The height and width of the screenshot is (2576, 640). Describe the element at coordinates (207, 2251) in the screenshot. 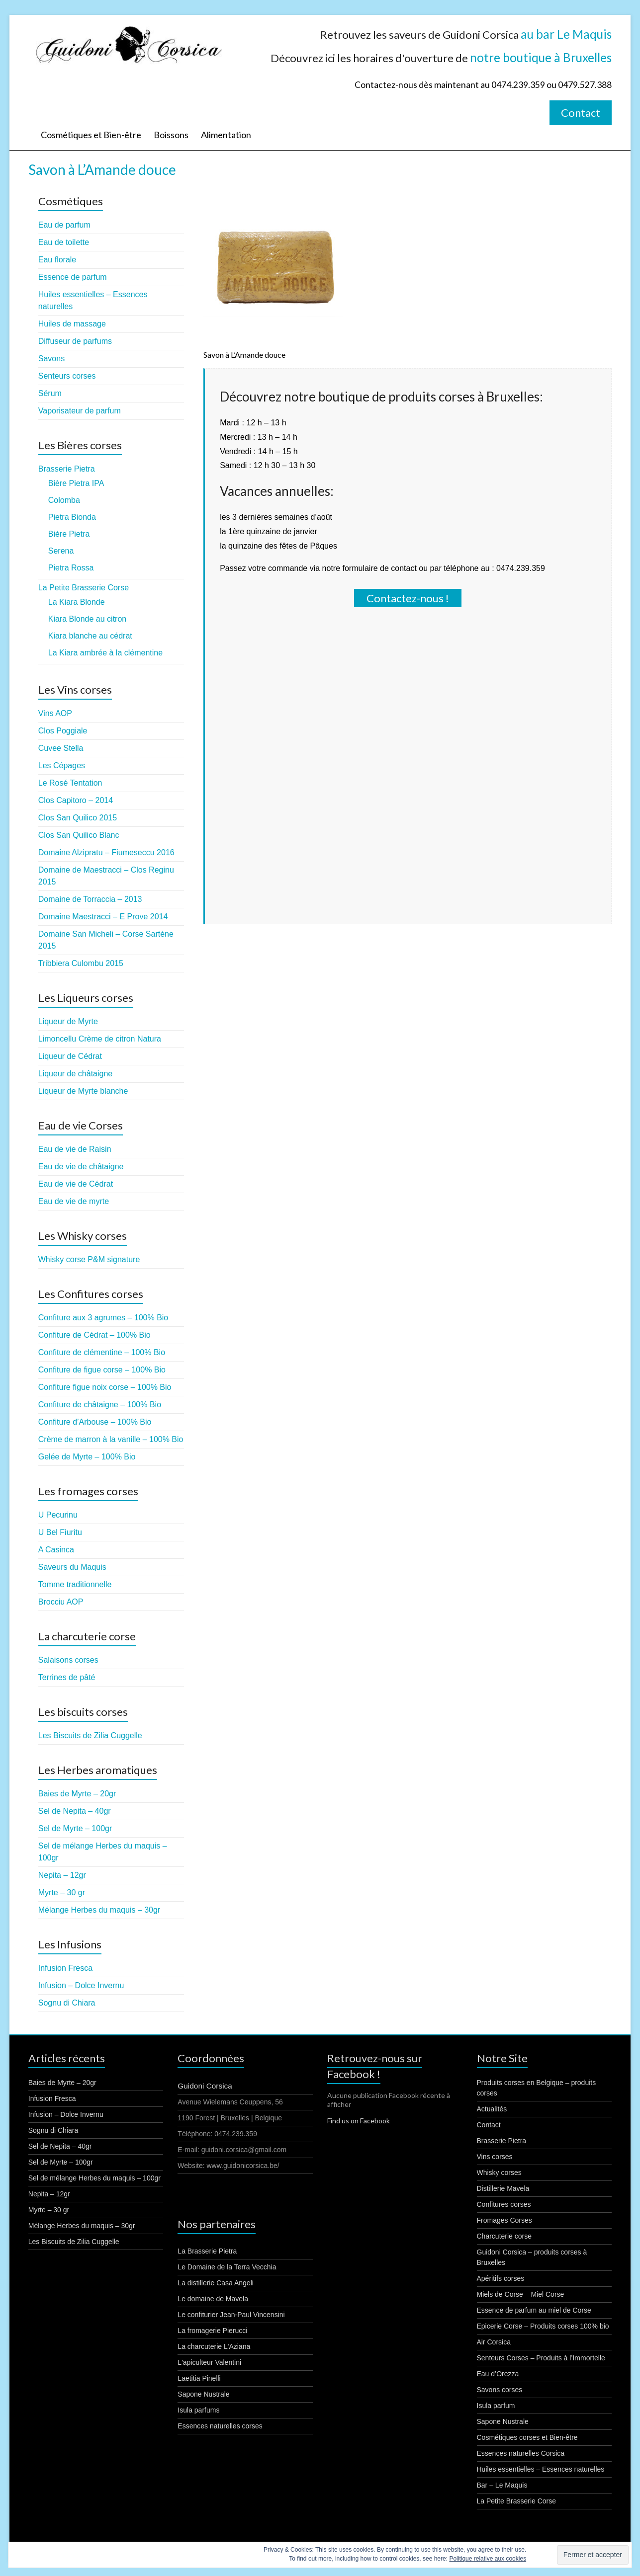

I see `La Brasserie Pietra` at that location.